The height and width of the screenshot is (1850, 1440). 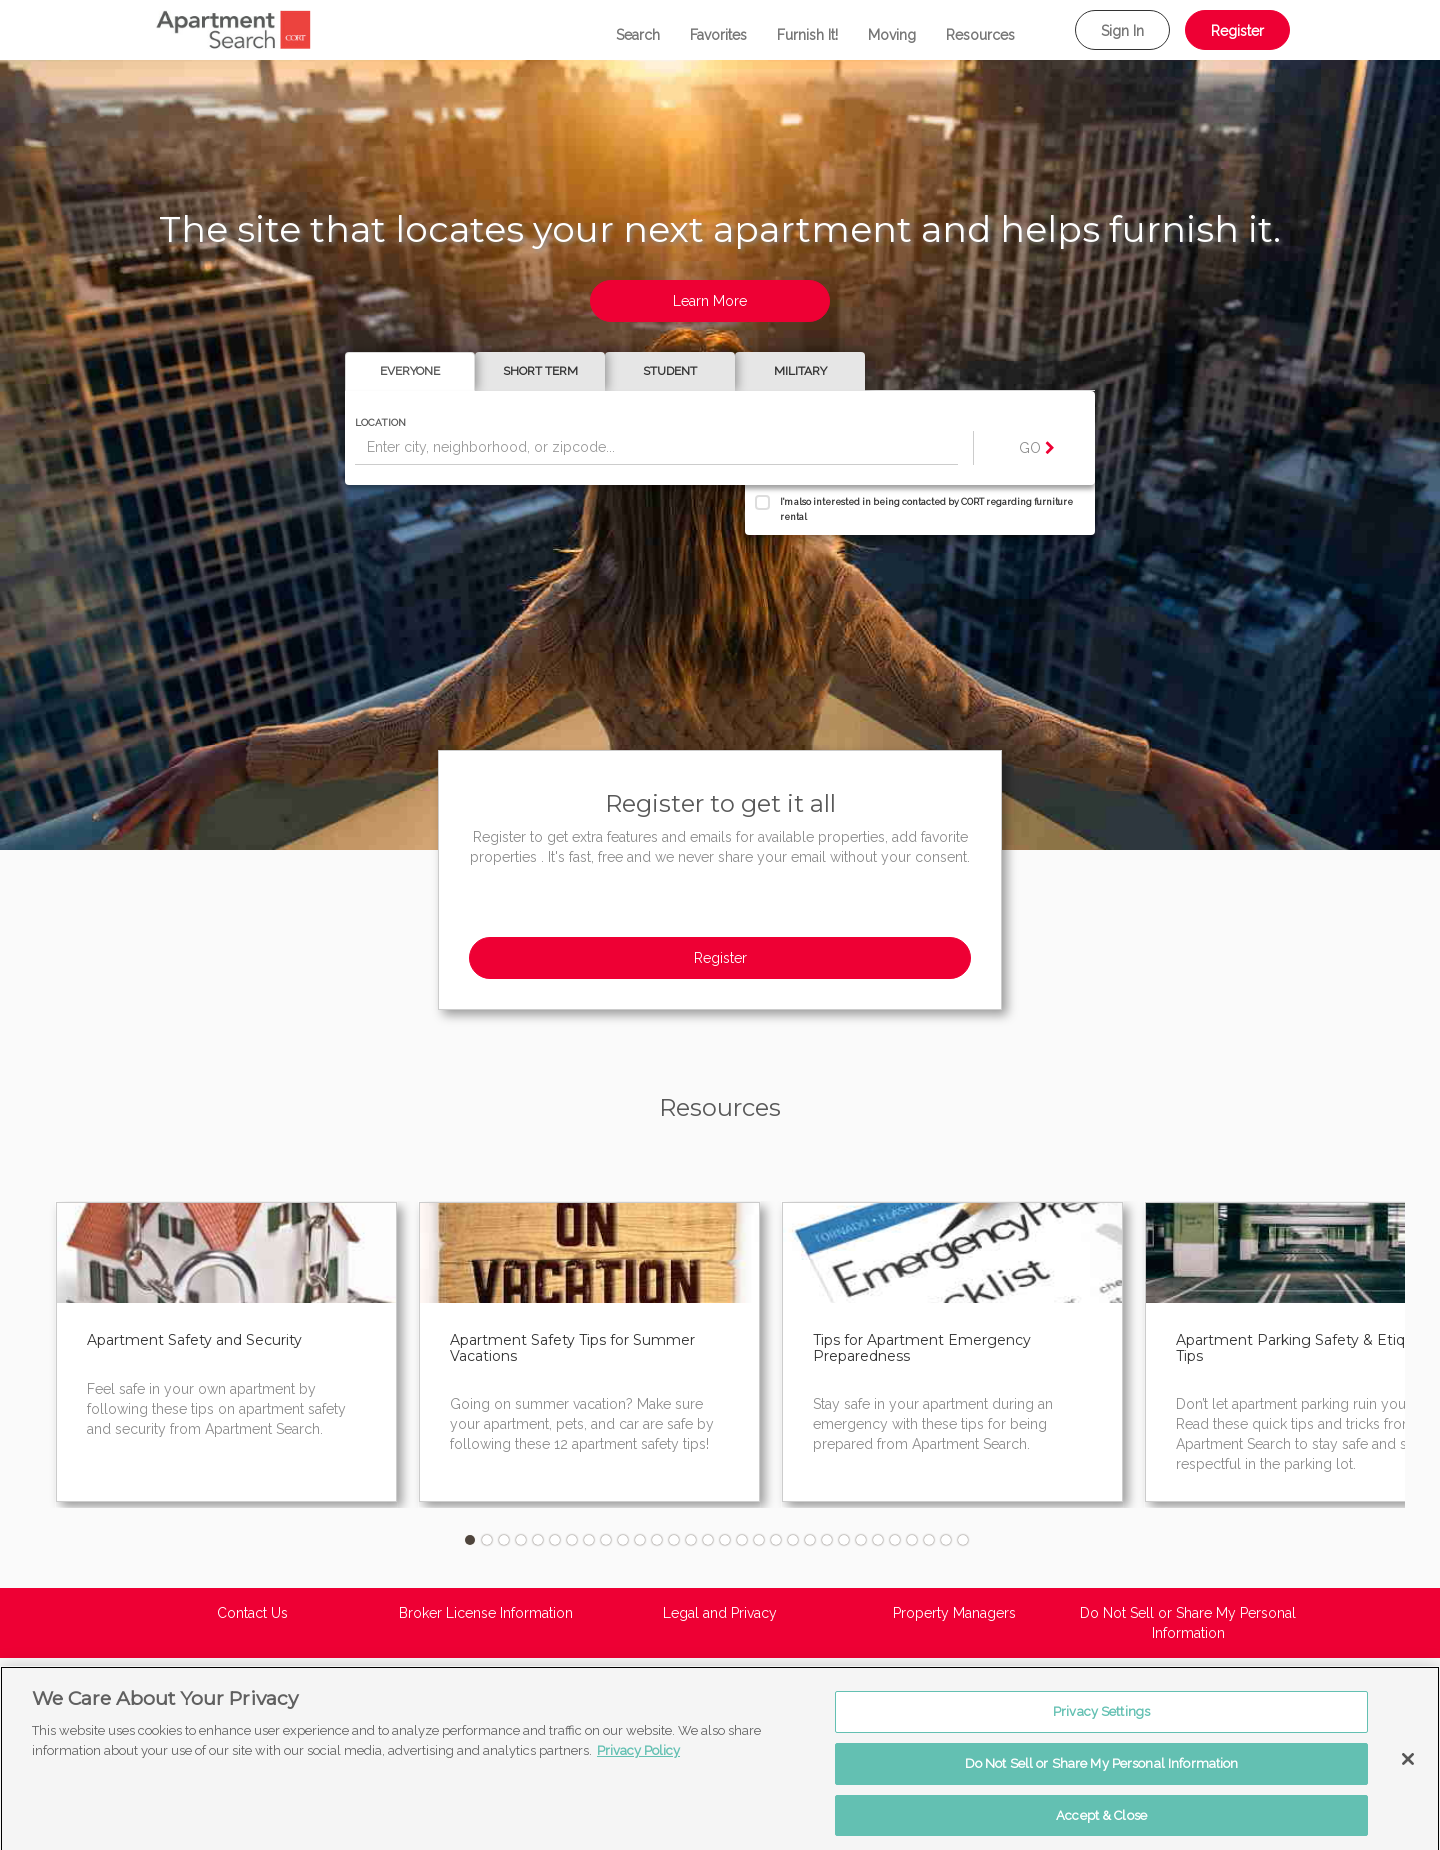 I want to click on Sign In, so click(x=1122, y=31).